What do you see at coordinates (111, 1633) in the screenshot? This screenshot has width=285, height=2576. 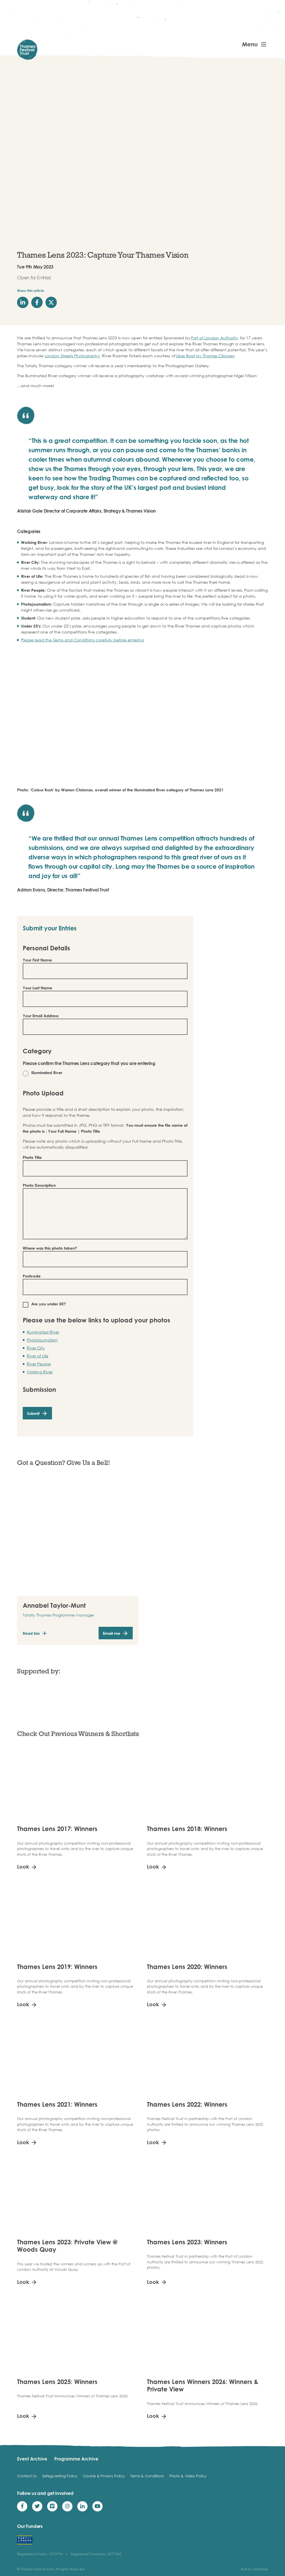 I see `Email me` at bounding box center [111, 1633].